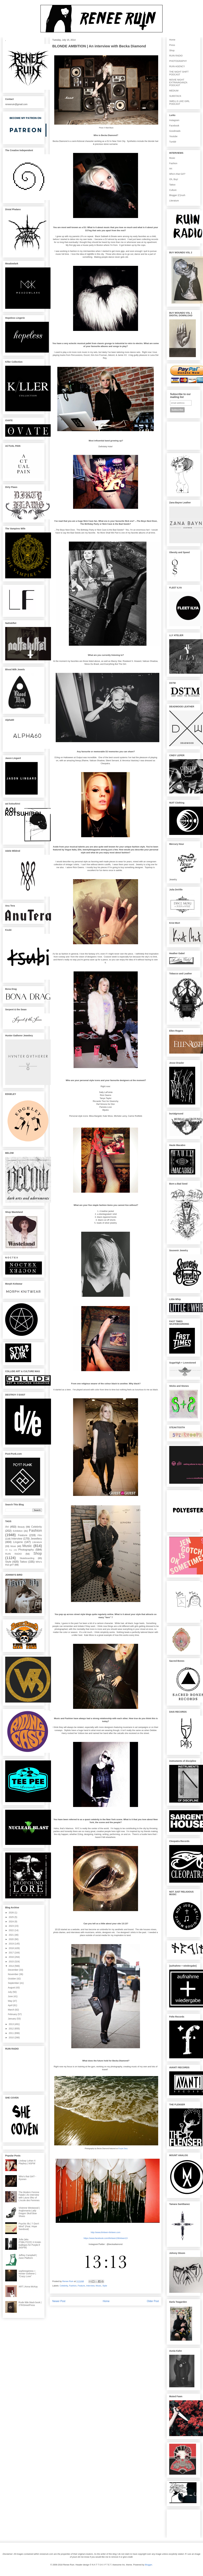 Image resolution: width=203 pixels, height=2576 pixels. Describe the element at coordinates (11, 1930) in the screenshot. I see `2022` at that location.